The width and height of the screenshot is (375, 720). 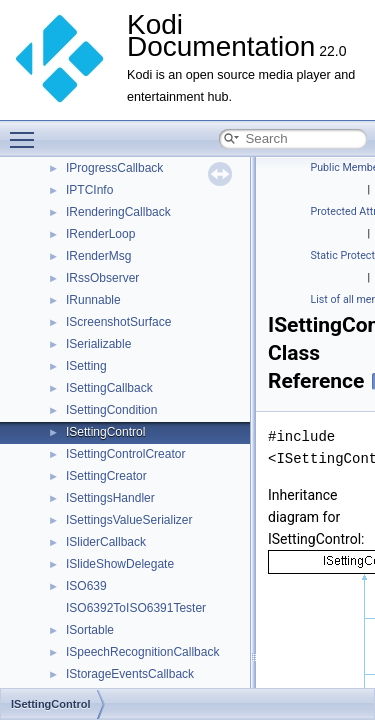 I want to click on IPTCInfo, so click(x=89, y=190).